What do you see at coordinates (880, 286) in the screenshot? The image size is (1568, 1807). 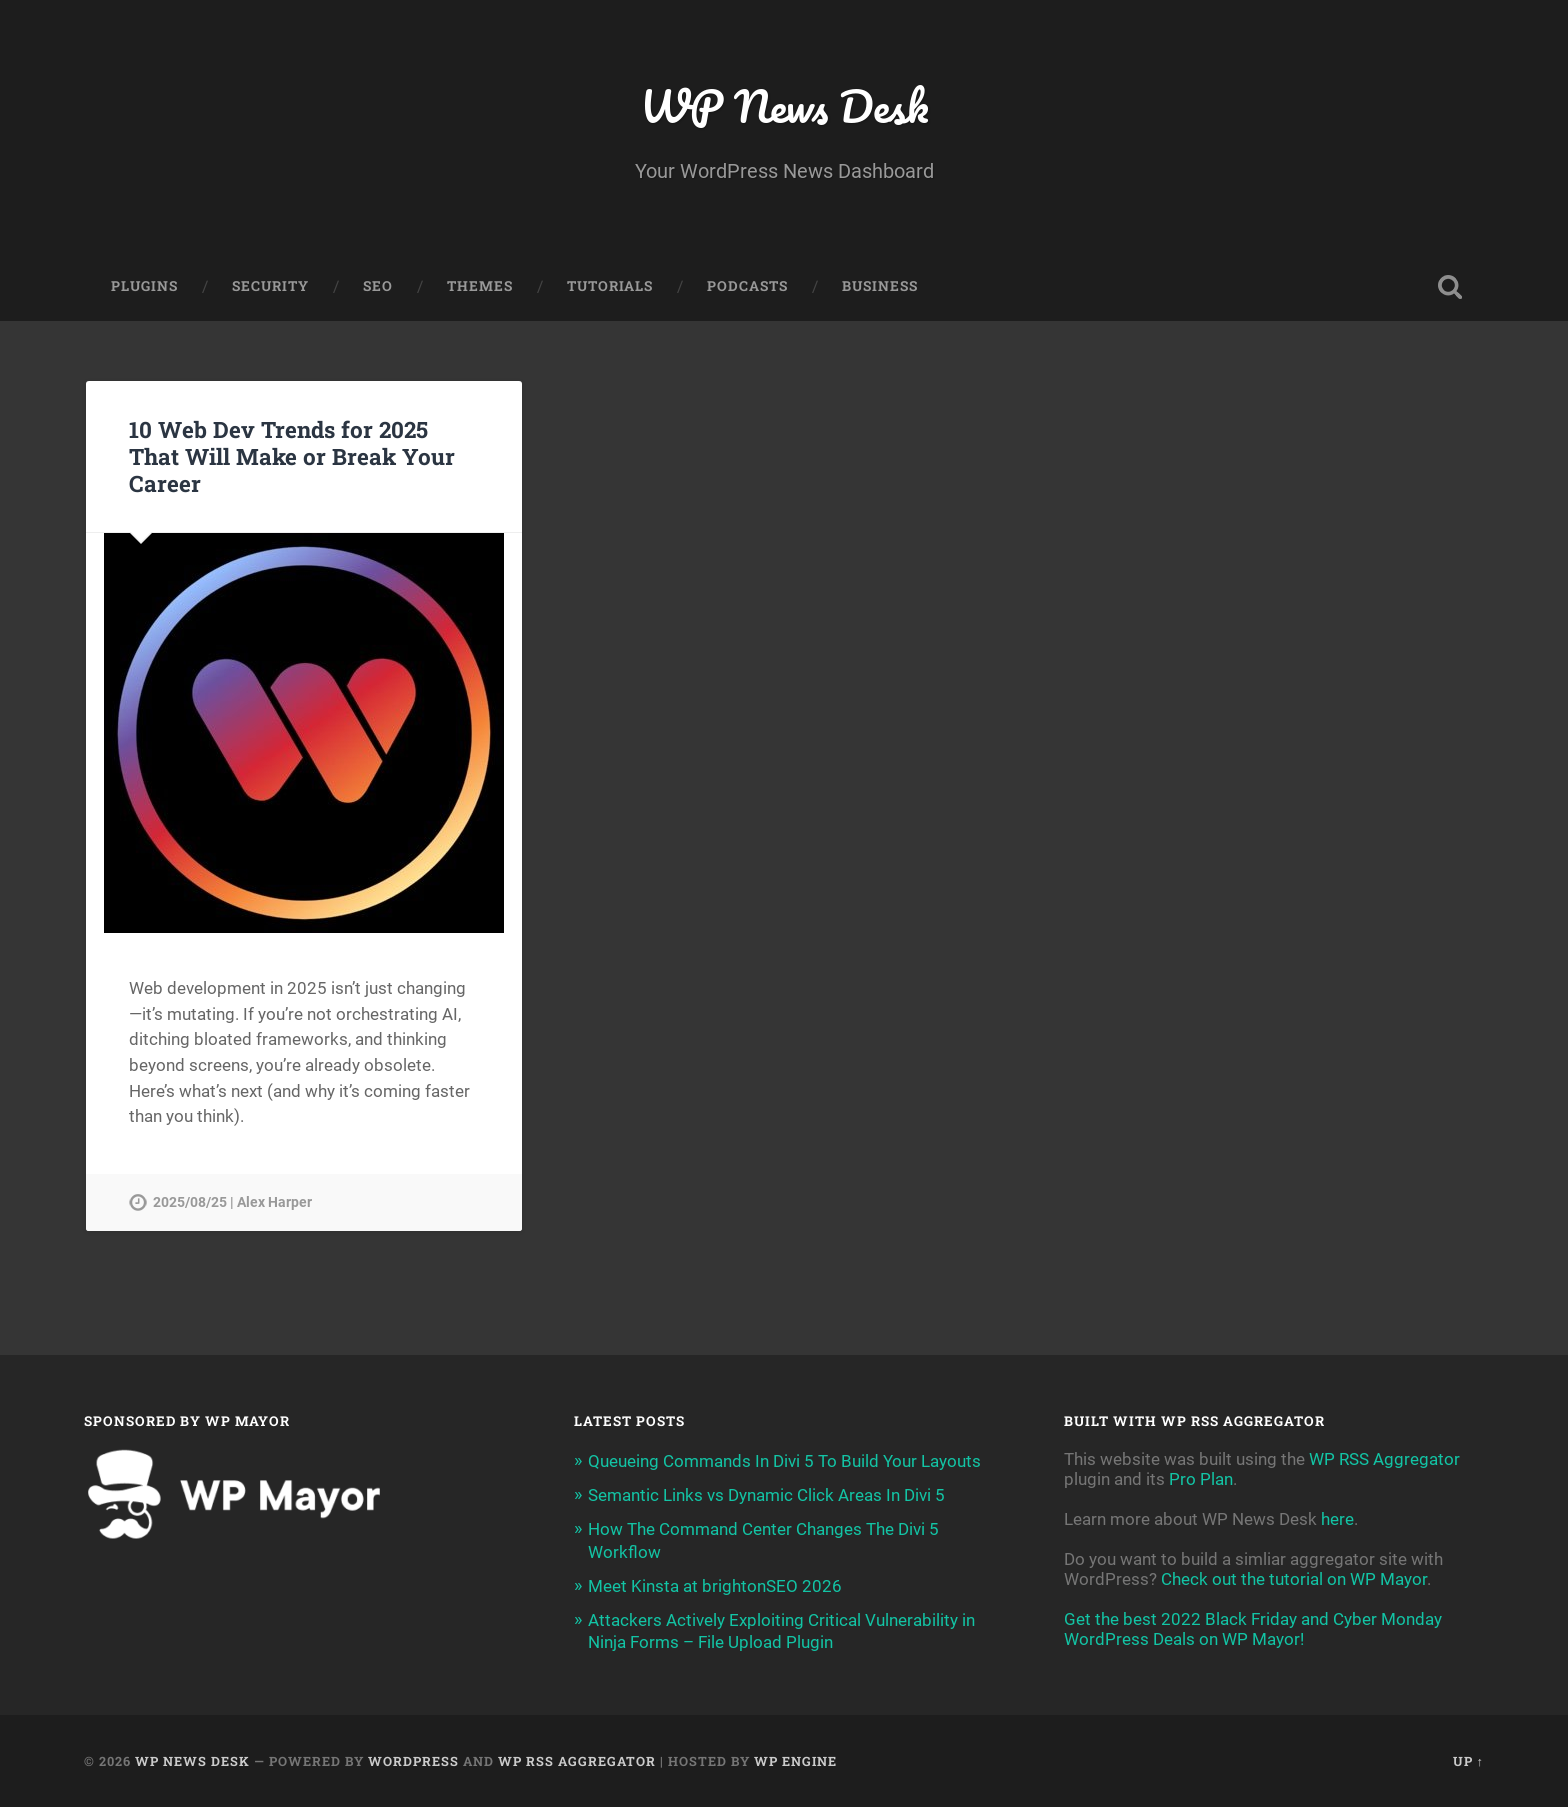 I see `Business` at bounding box center [880, 286].